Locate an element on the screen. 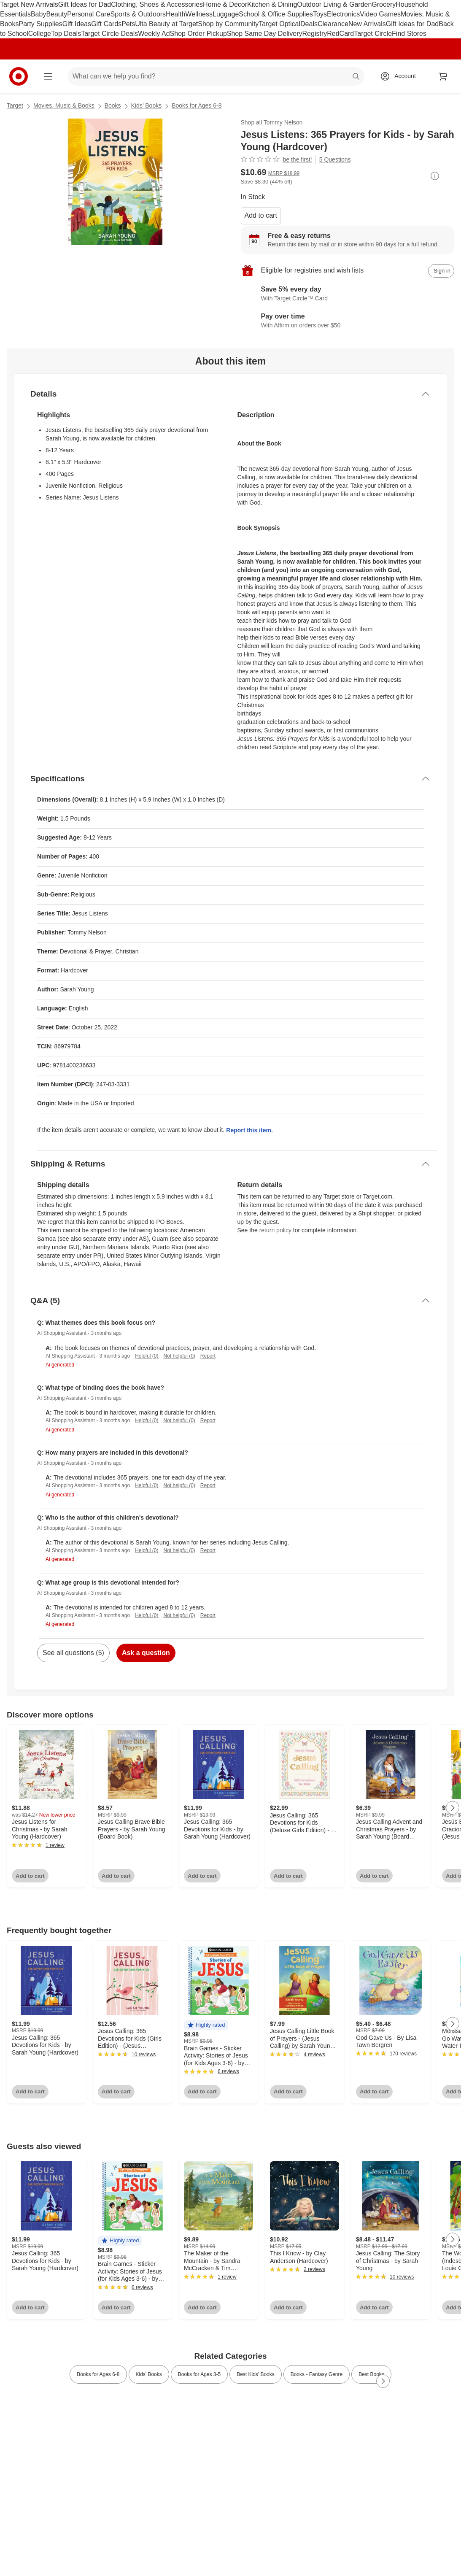 Image resolution: width=461 pixels, height=2576 pixels. Movies, Music & Books is located at coordinates (63, 105).